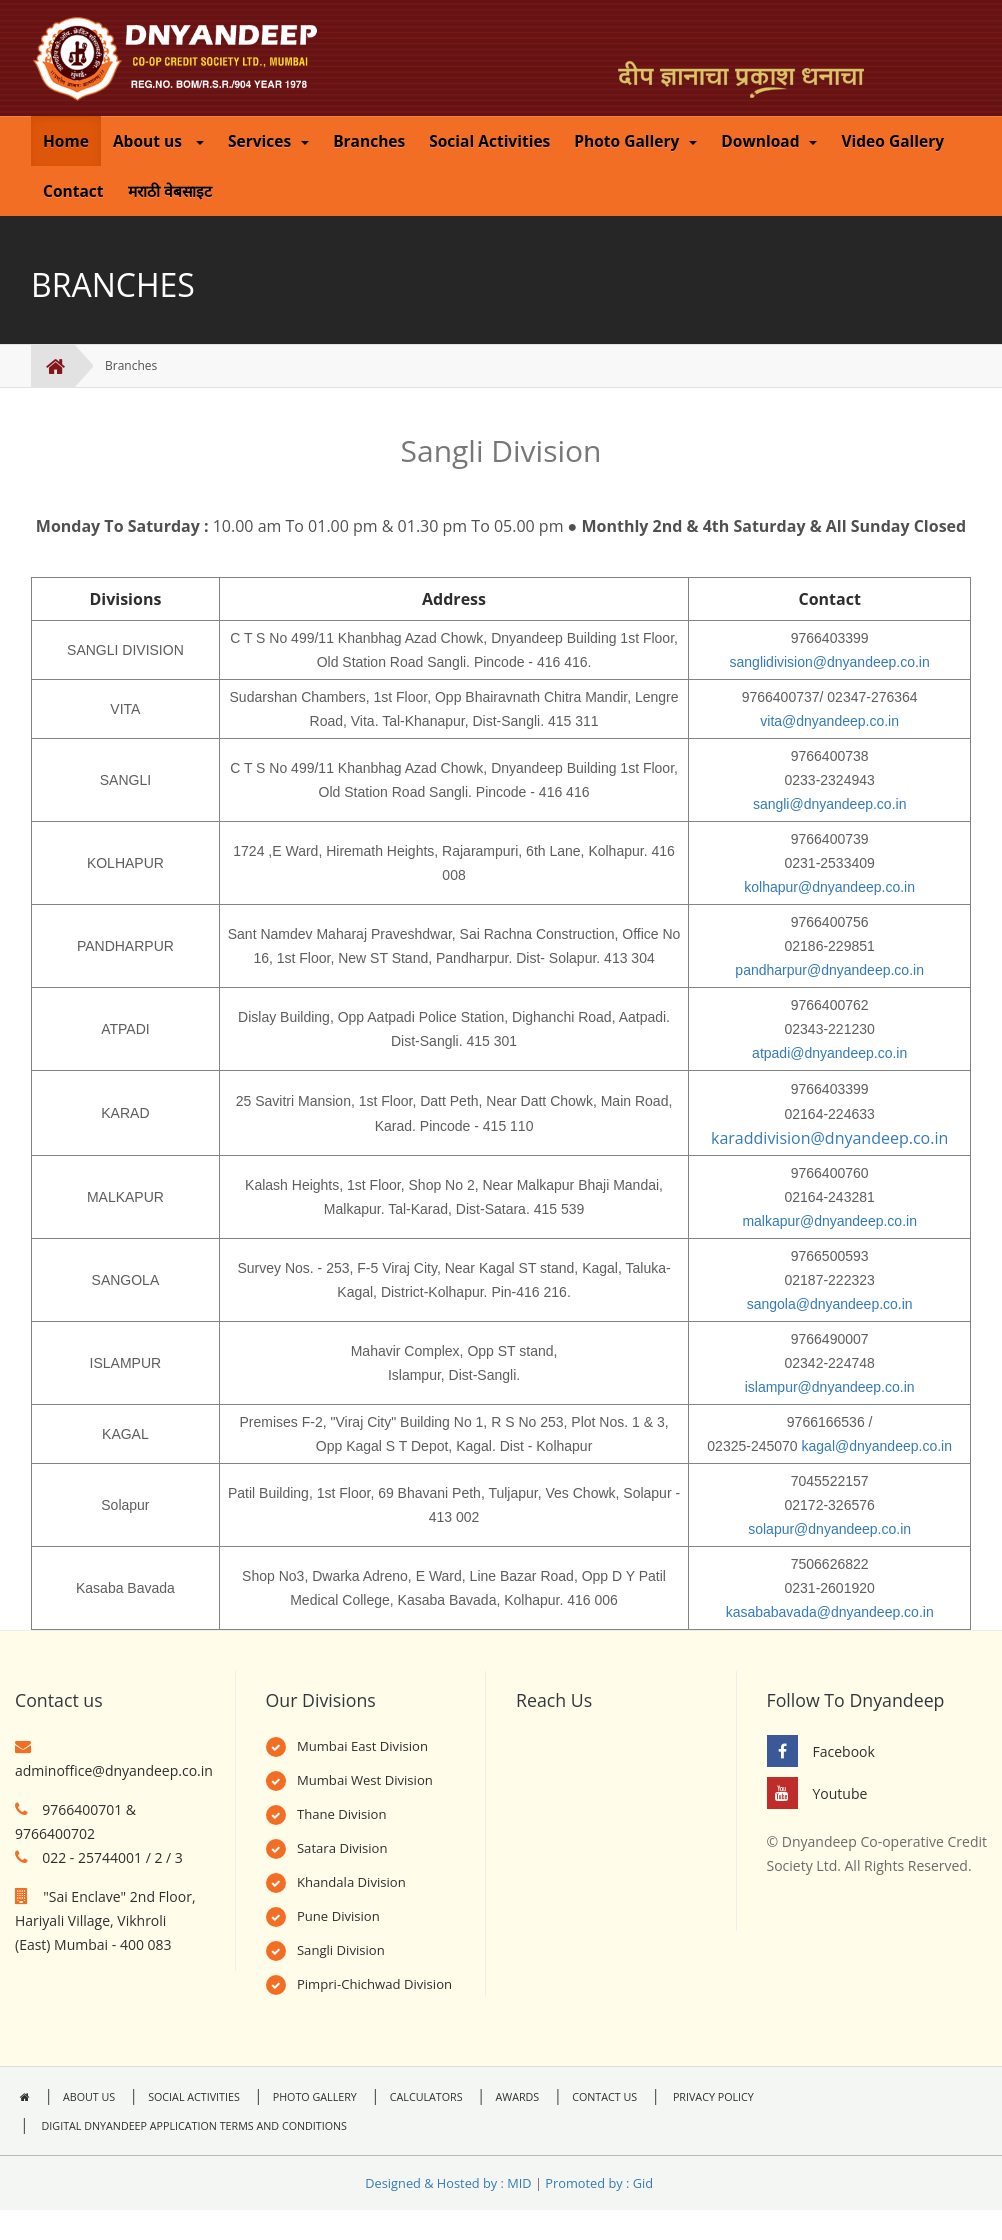  I want to click on sangli@dnyandeep.co.in, so click(830, 804).